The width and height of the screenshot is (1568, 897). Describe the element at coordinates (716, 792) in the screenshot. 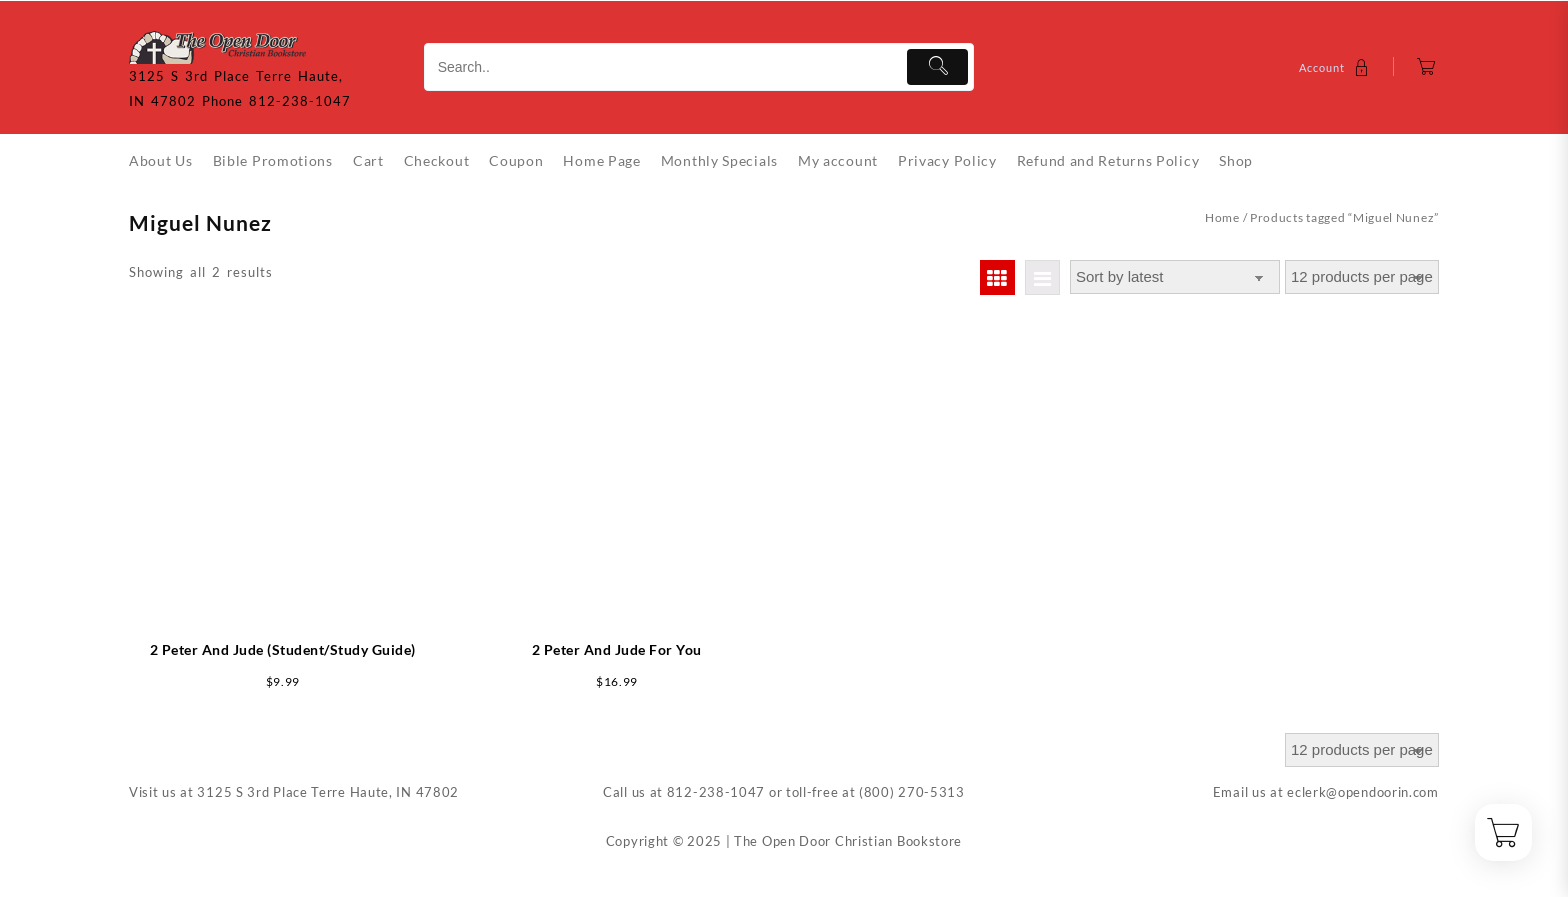

I see `812-238-1047` at that location.